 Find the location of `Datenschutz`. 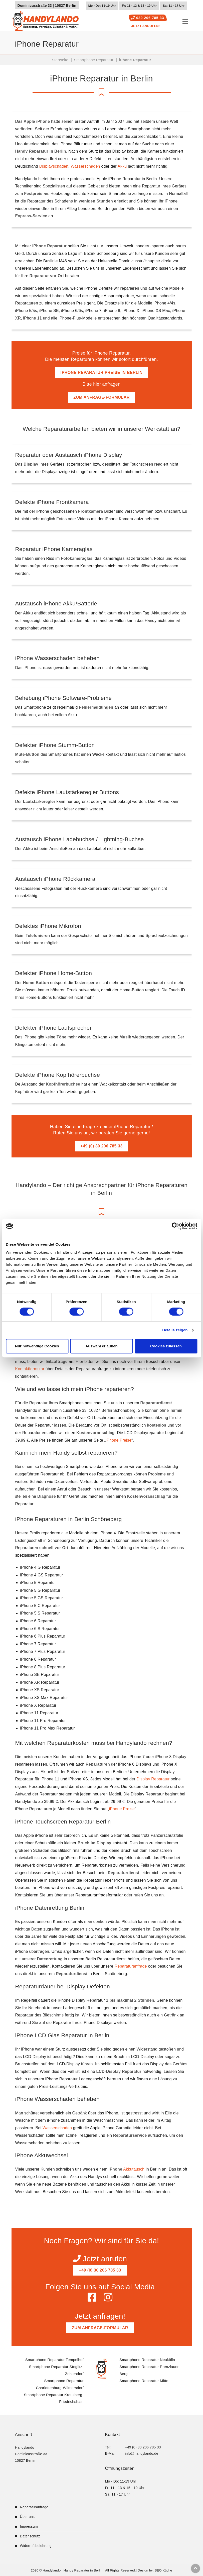

Datenschutz is located at coordinates (30, 2536).